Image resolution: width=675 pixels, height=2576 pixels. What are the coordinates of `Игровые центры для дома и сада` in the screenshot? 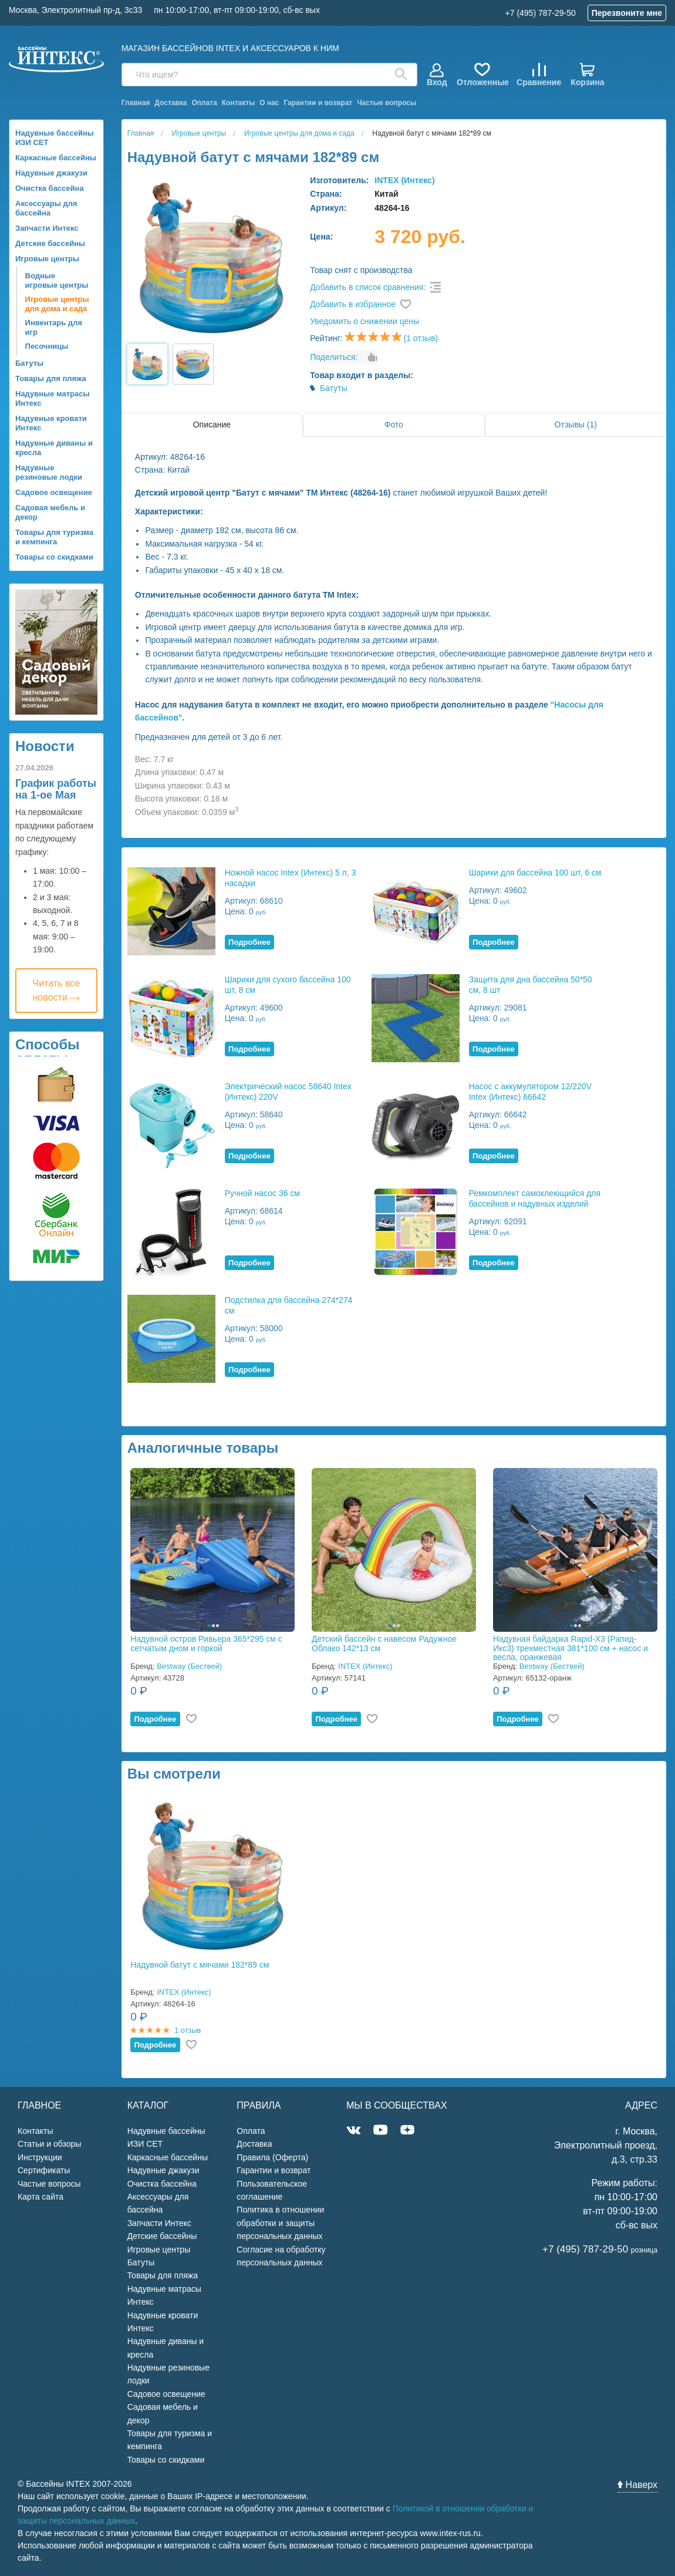 It's located at (57, 304).